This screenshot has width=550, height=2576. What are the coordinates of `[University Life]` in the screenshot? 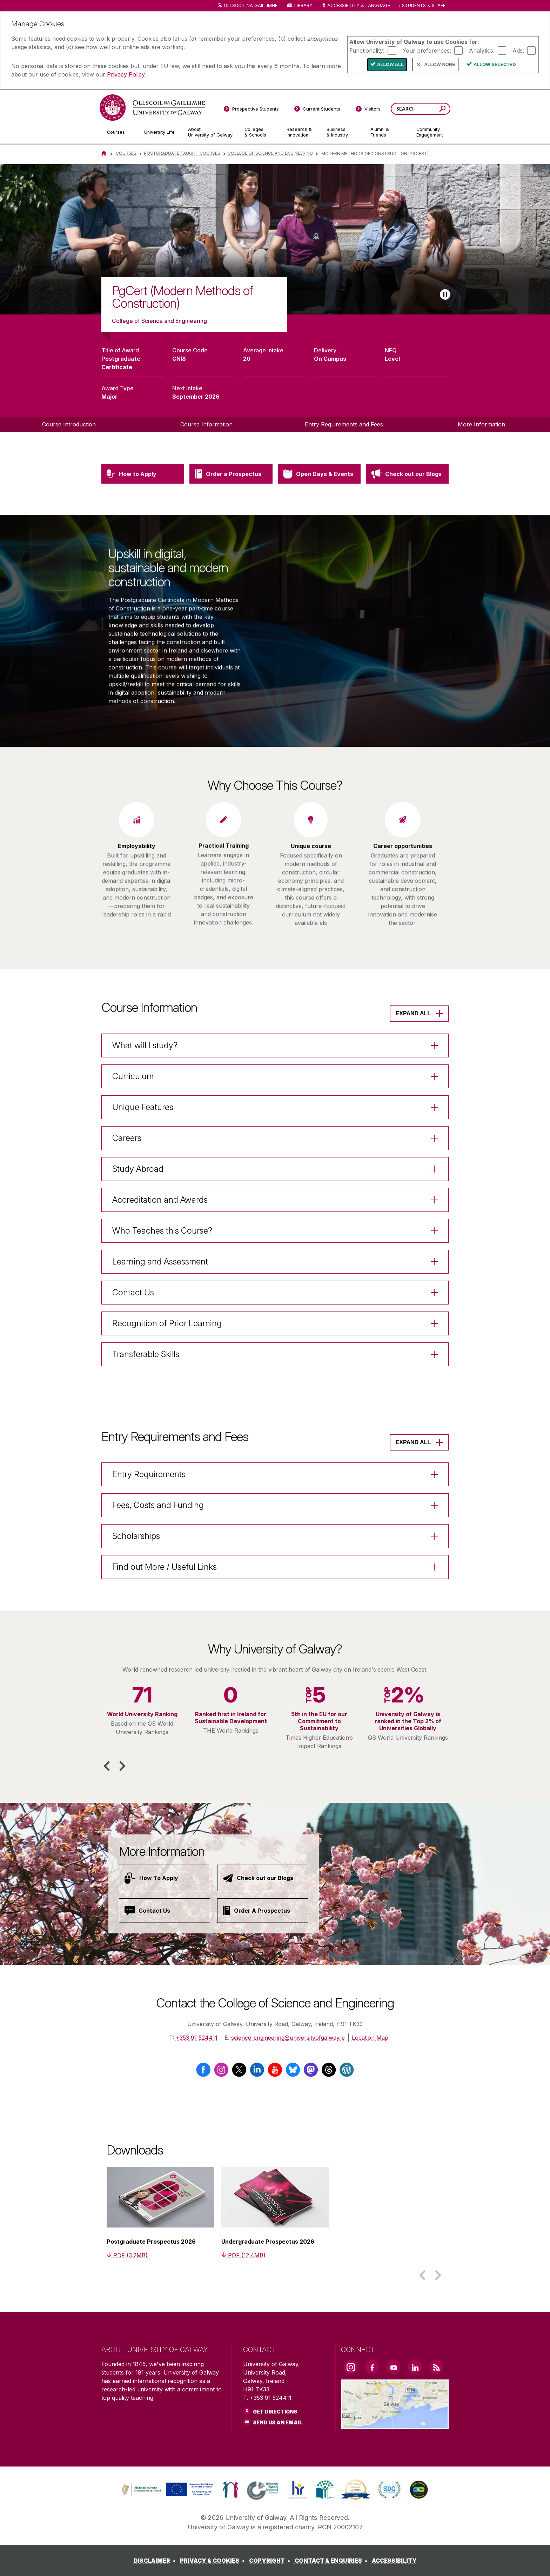 It's located at (160, 132).